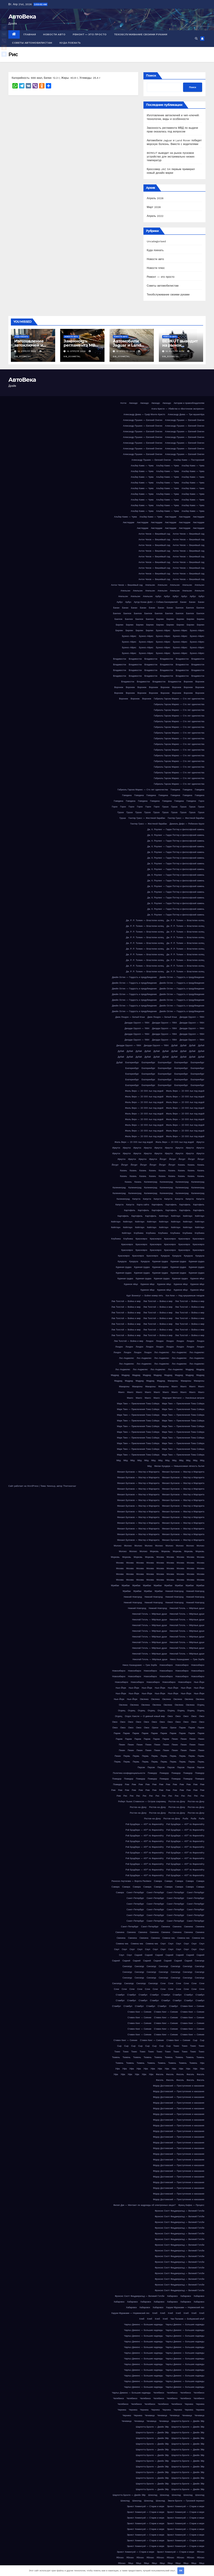  I want to click on Красноярск, so click(141, 1238).